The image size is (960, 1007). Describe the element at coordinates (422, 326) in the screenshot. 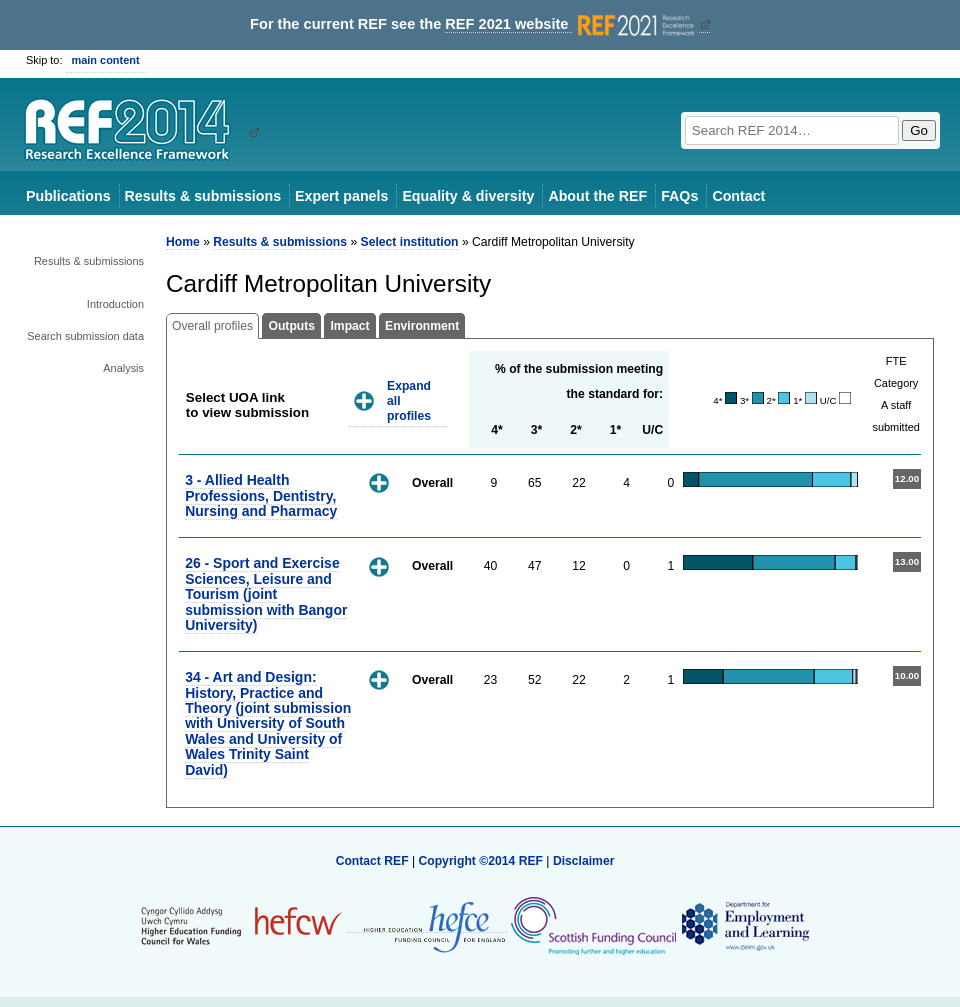

I see `Environment` at that location.